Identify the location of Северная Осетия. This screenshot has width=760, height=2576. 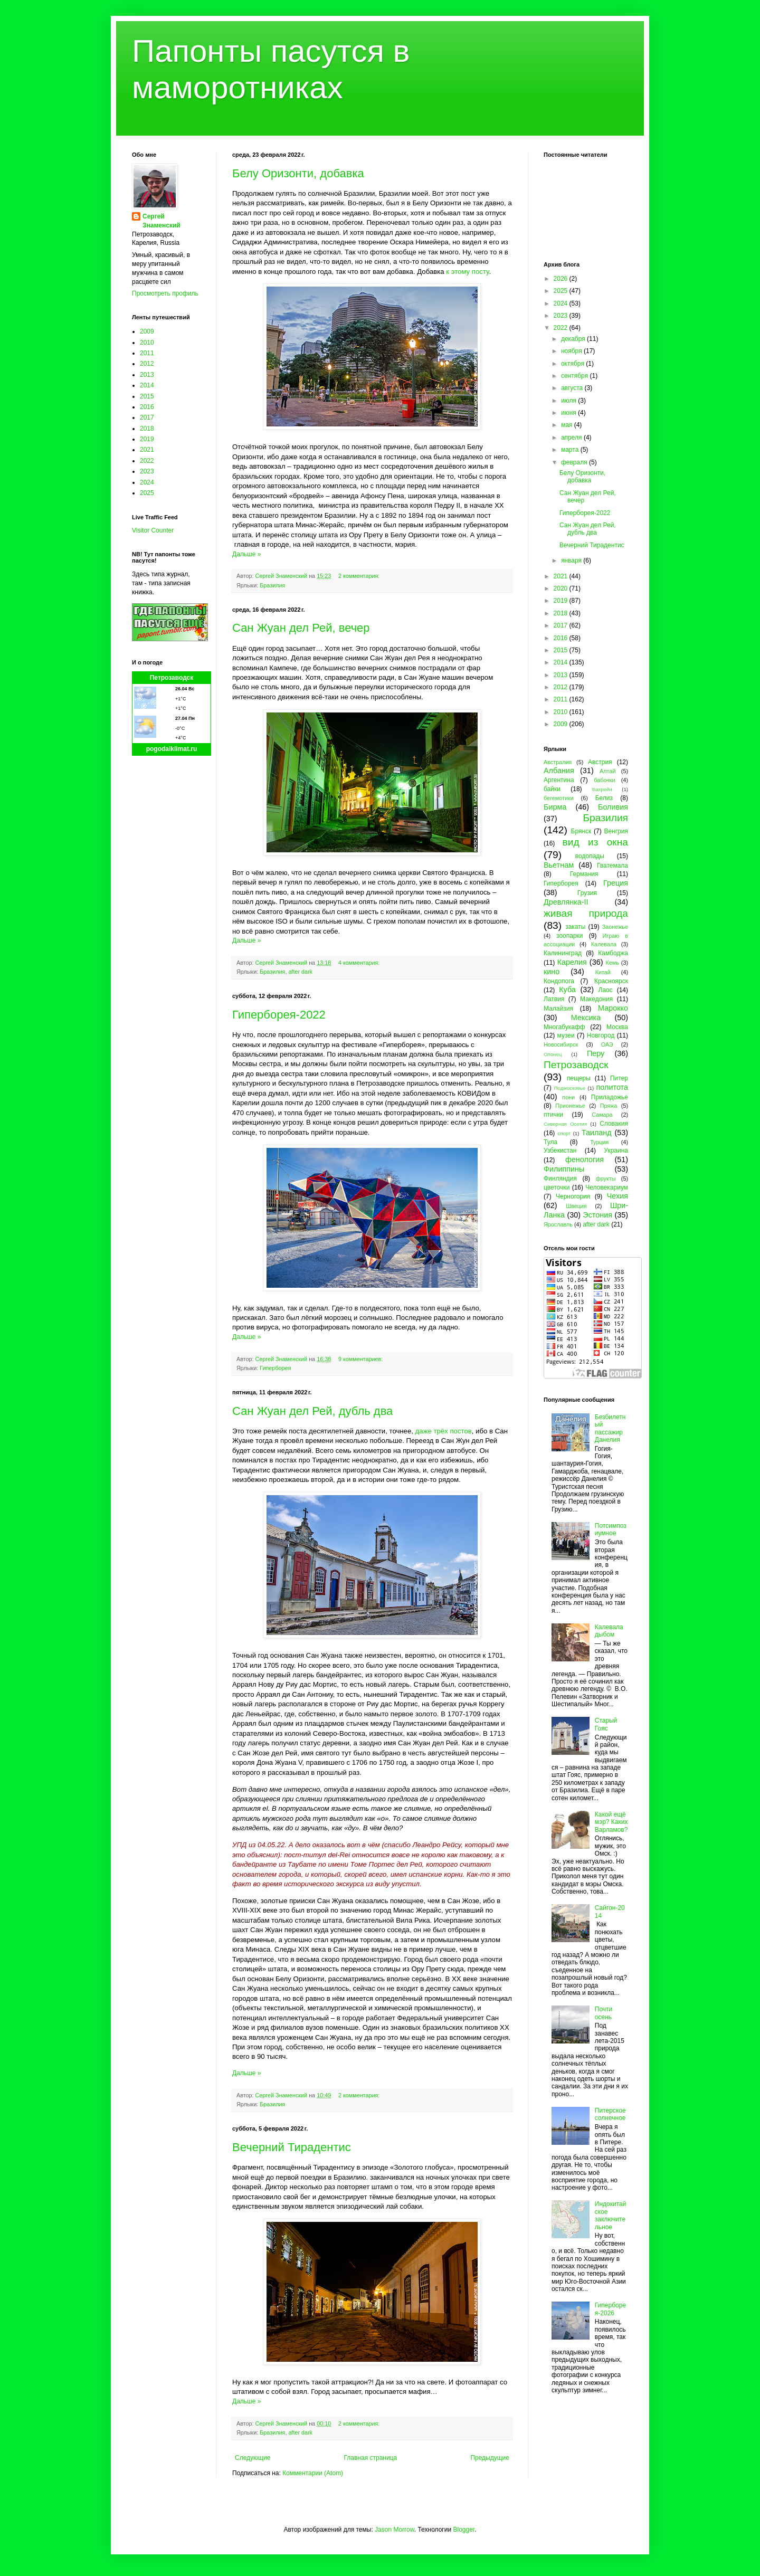
(565, 1124).